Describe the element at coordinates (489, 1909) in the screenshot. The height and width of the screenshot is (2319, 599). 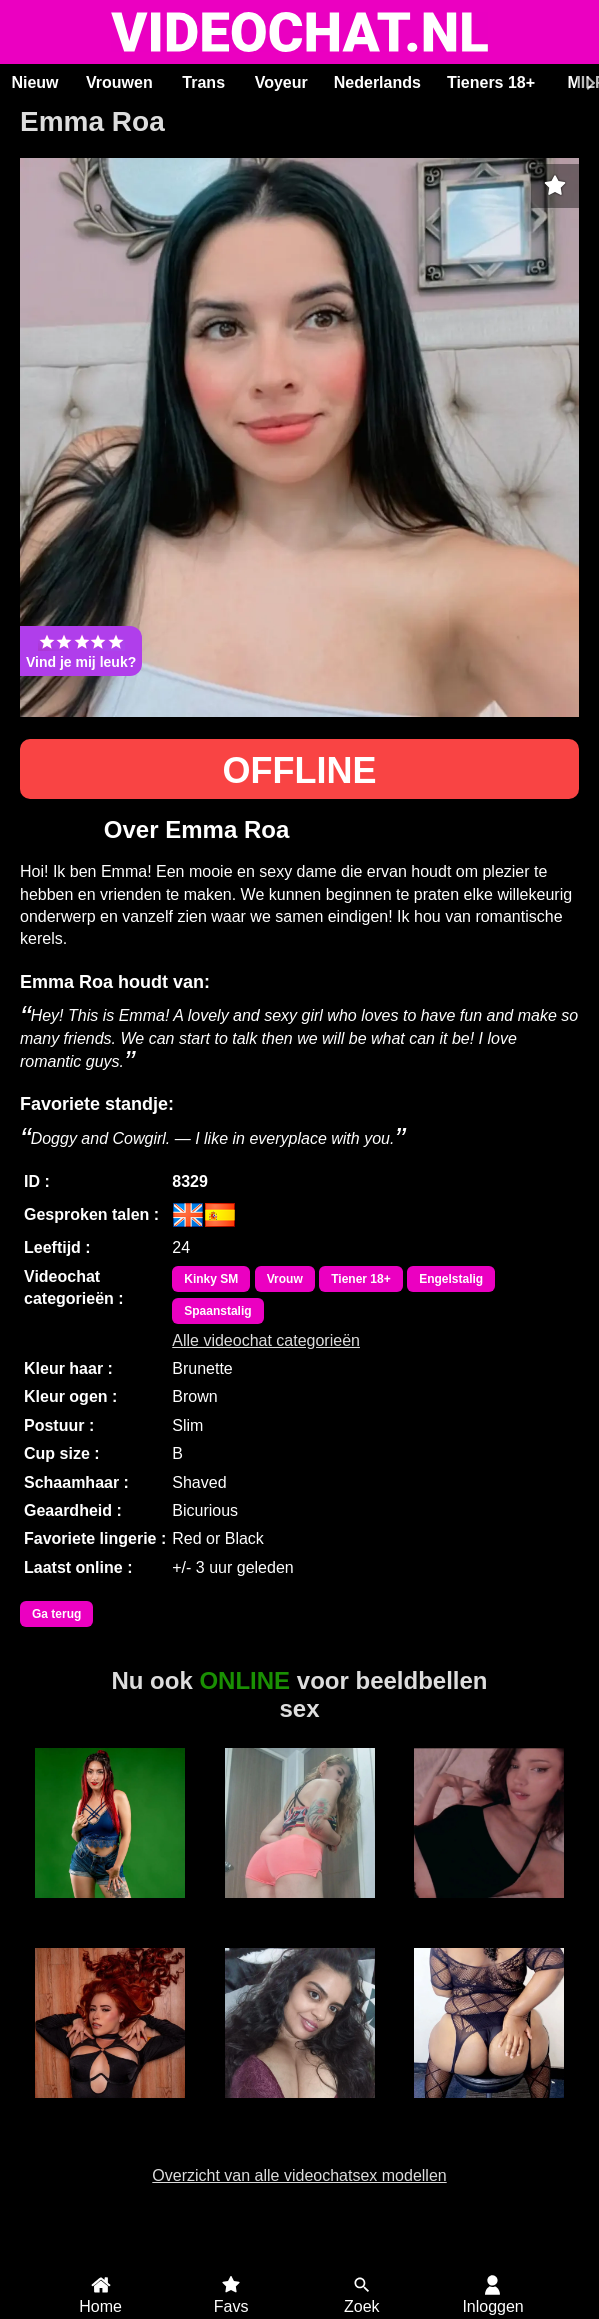
I see `DirtySweetGirl` at that location.